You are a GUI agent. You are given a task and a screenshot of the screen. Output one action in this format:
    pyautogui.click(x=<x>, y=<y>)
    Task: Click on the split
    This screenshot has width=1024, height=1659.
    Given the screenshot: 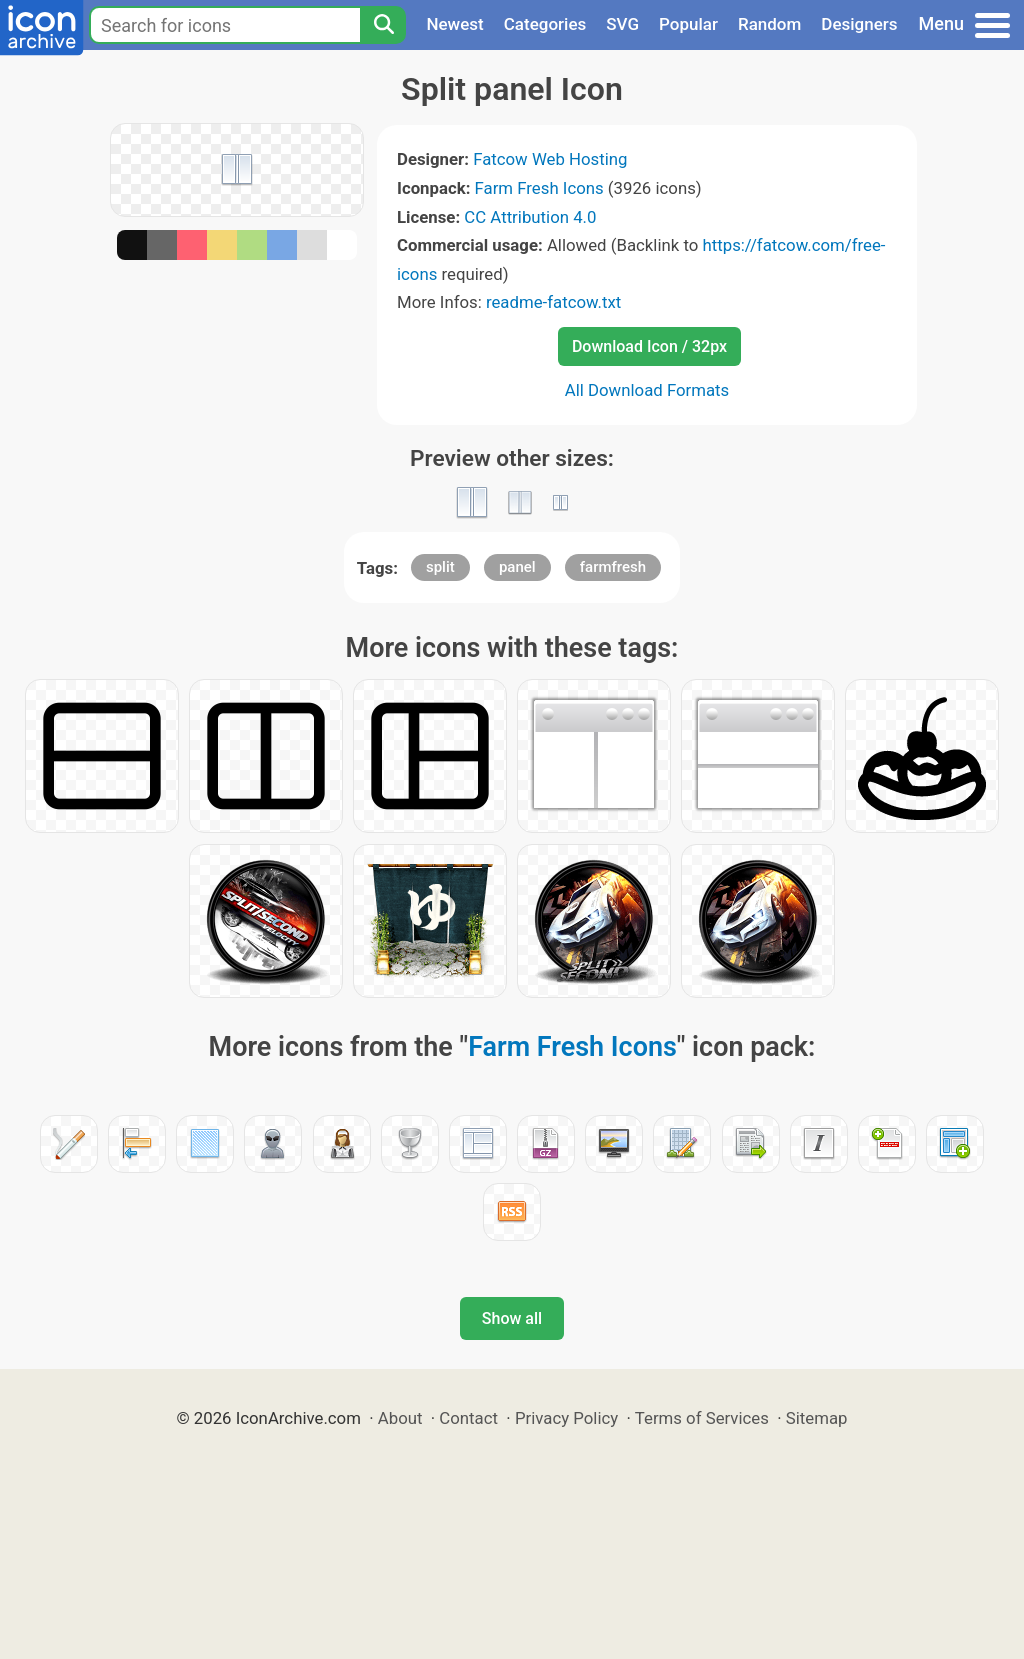 What is the action you would take?
    pyautogui.click(x=440, y=567)
    